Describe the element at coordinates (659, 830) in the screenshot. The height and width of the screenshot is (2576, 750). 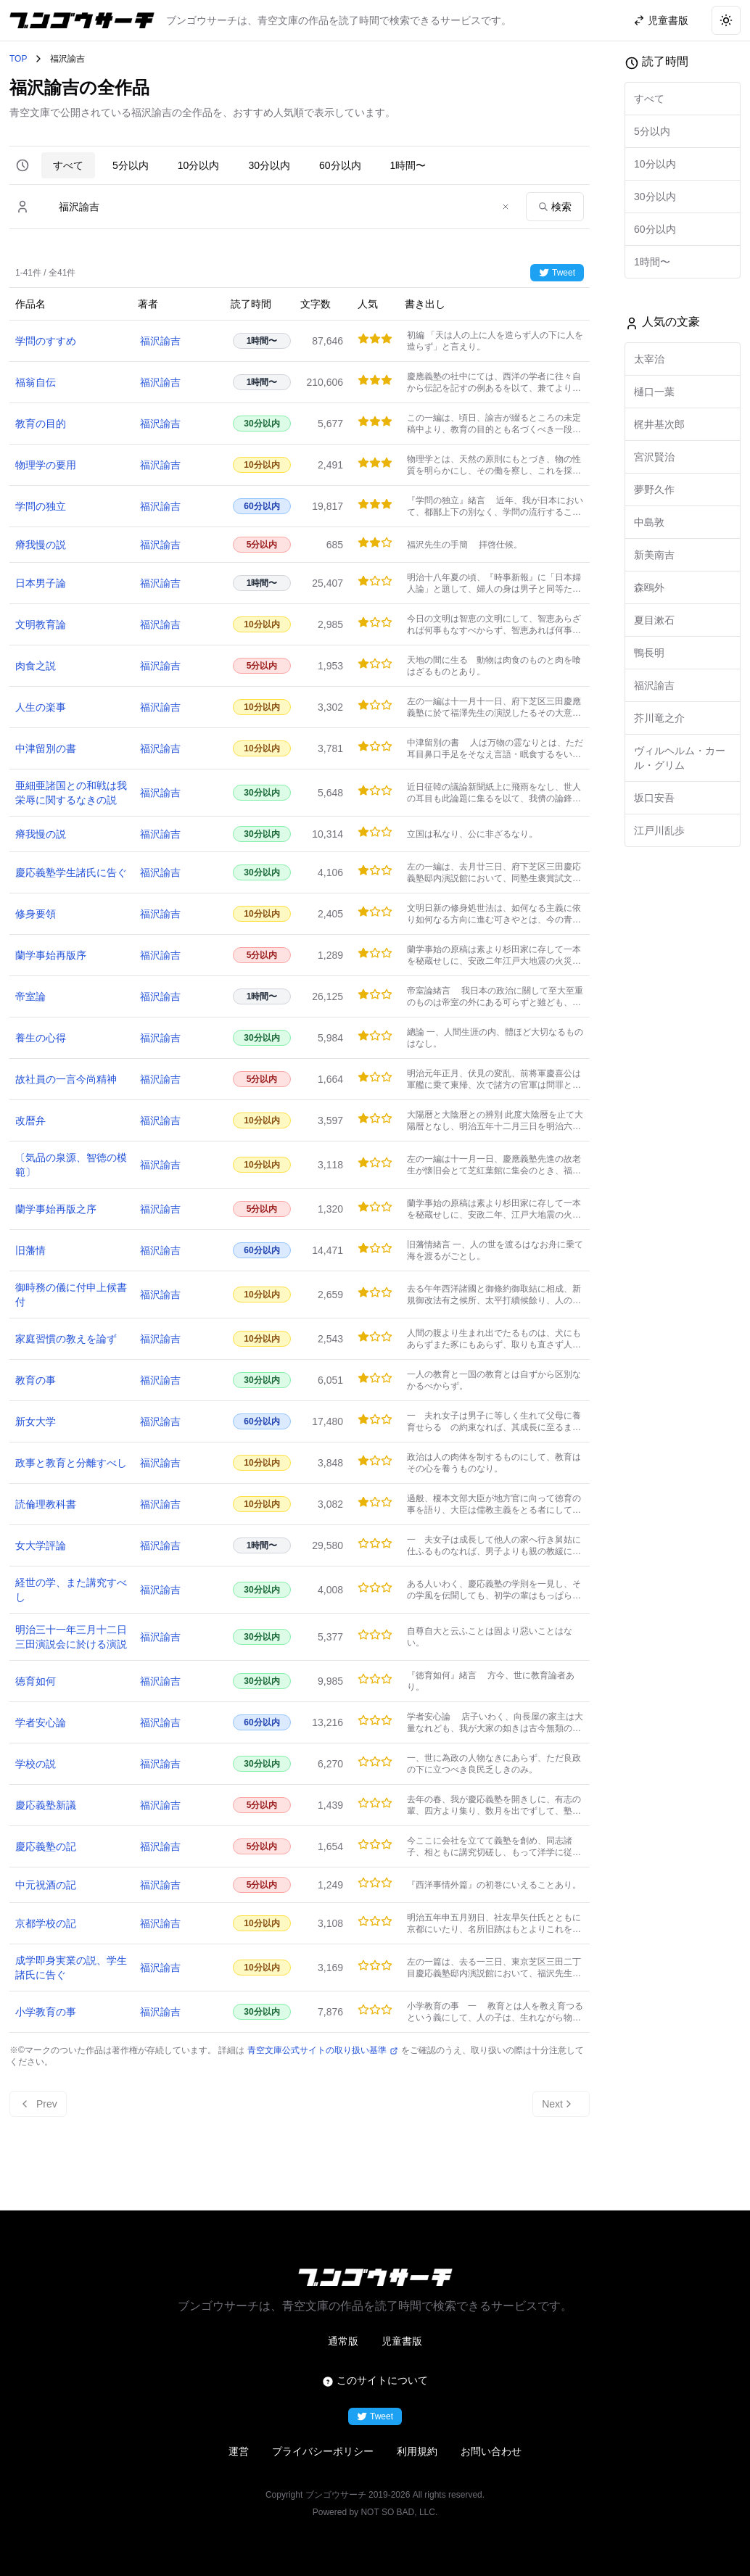
I see `江戸川乱歩` at that location.